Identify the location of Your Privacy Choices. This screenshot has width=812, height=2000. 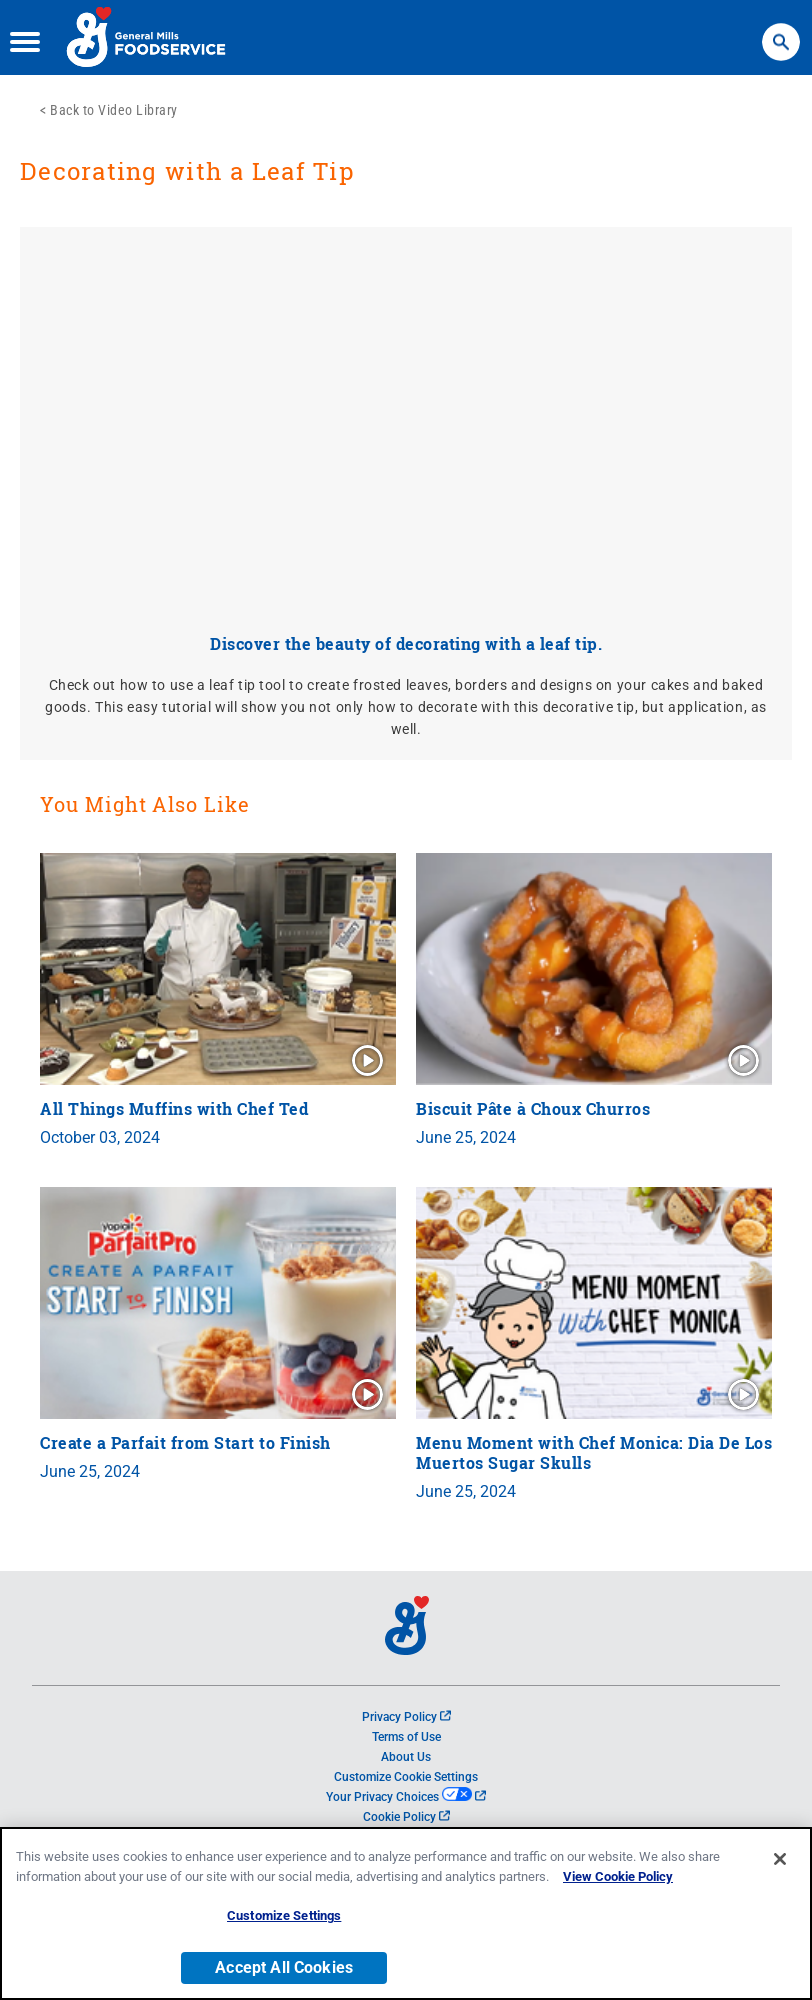
(405, 1797).